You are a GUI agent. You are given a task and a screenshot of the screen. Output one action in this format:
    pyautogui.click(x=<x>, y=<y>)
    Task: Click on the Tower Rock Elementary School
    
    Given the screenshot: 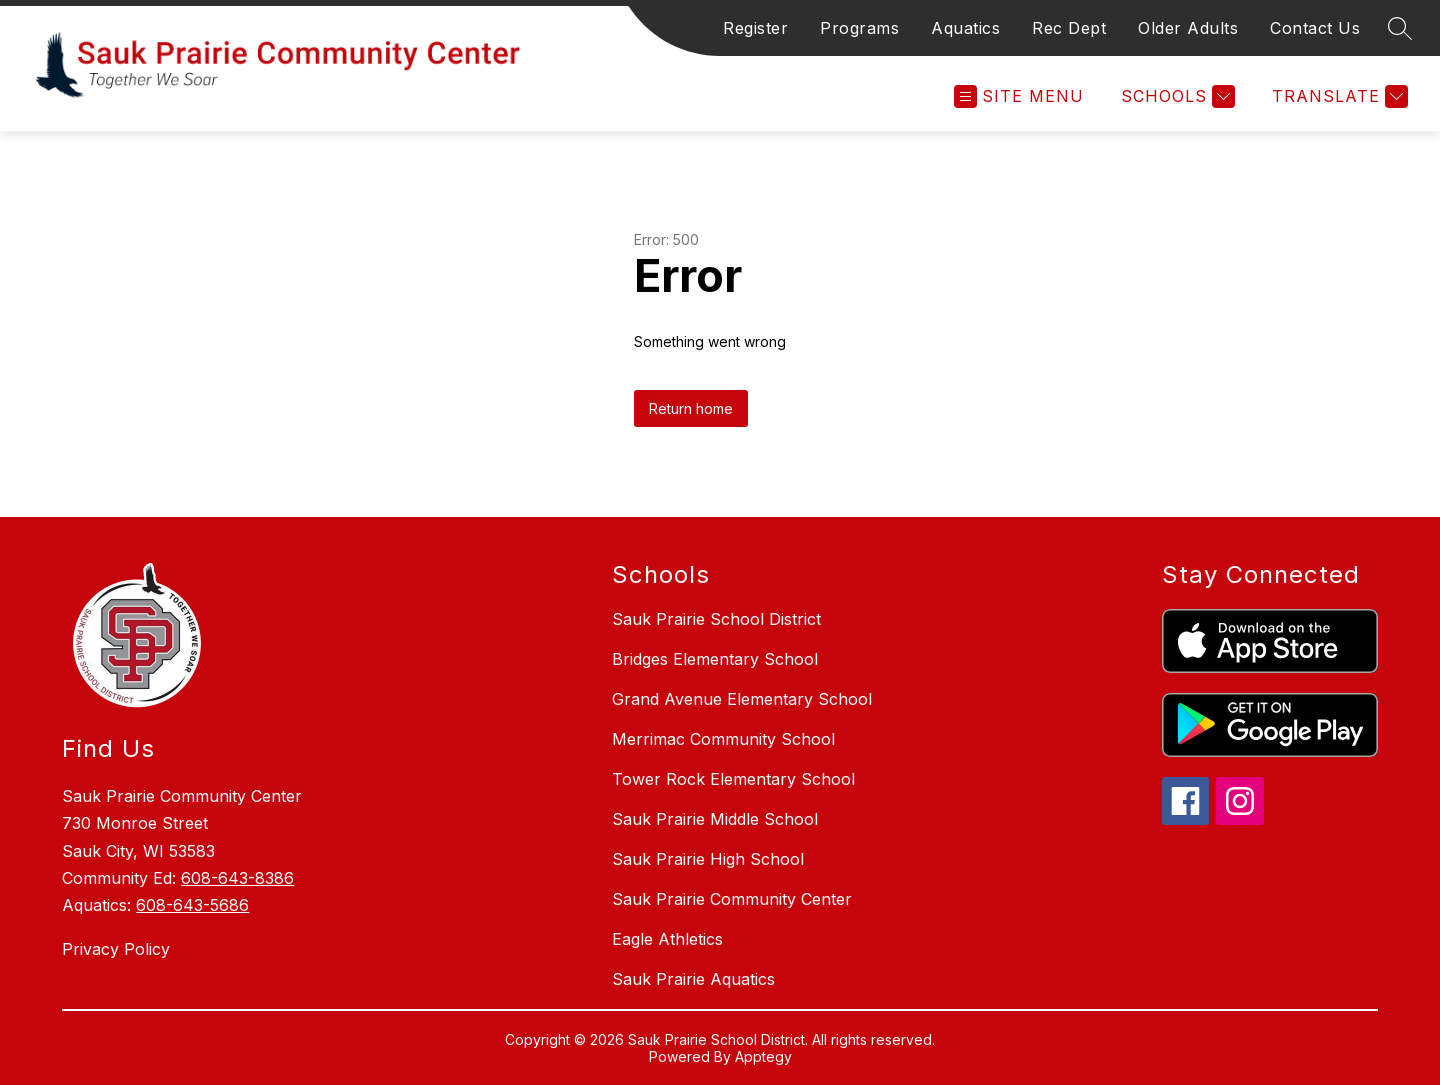 What is the action you would take?
    pyautogui.click(x=733, y=779)
    